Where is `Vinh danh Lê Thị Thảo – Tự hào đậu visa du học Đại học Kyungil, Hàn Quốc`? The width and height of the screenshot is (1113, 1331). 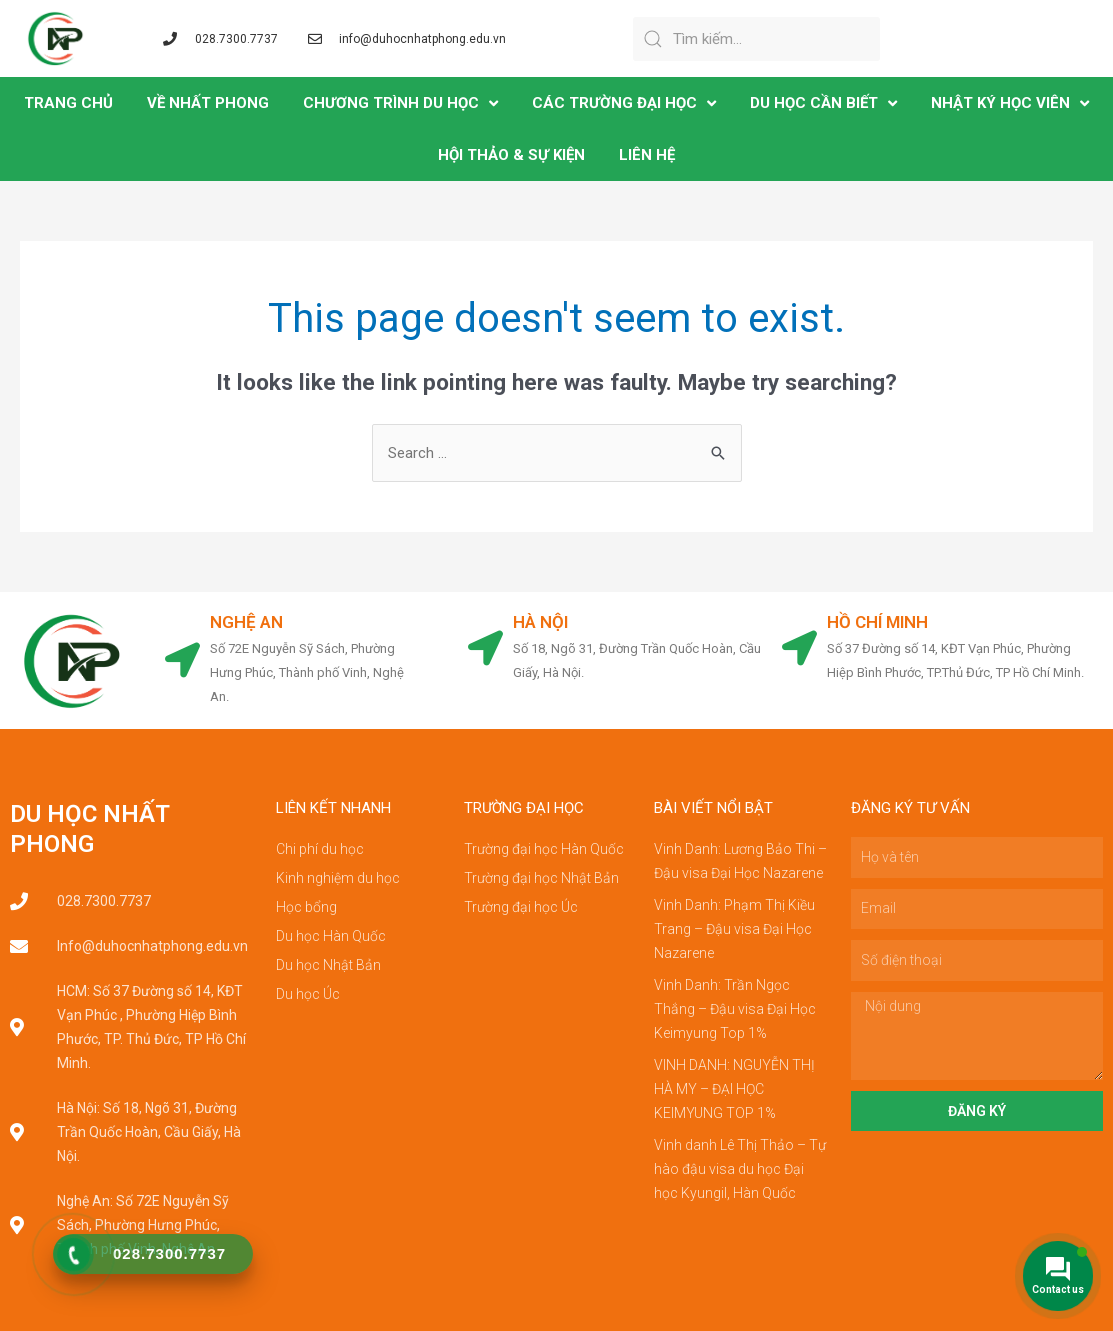 Vinh danh Lê Thị Thảo – Tự hào đậu visa du học Đại học Kyungil, Hàn Quốc is located at coordinates (740, 1169).